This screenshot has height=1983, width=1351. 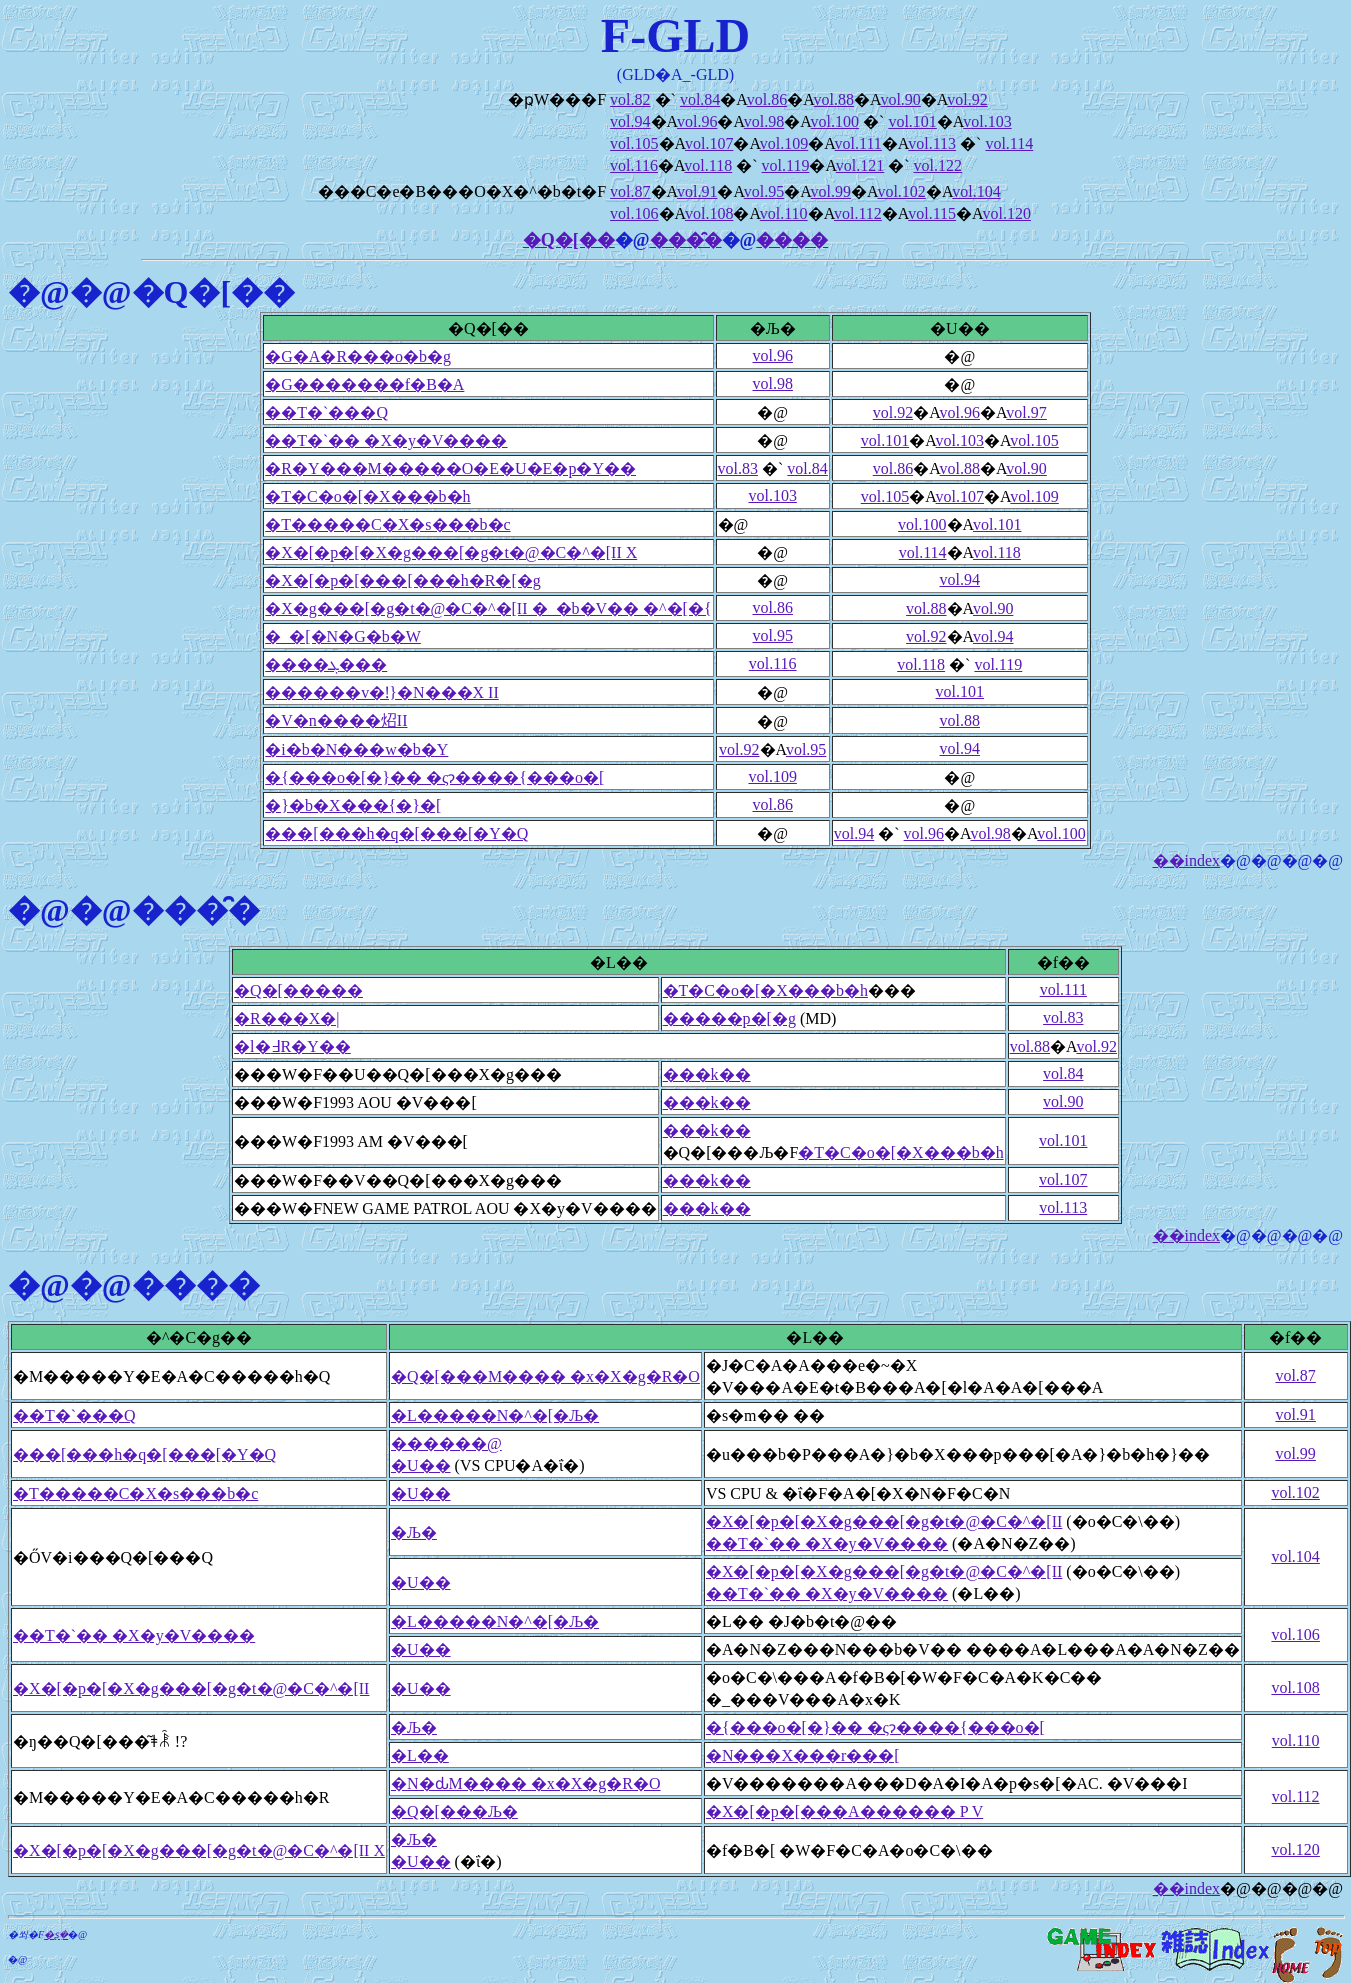 I want to click on vol.111, so click(x=858, y=143).